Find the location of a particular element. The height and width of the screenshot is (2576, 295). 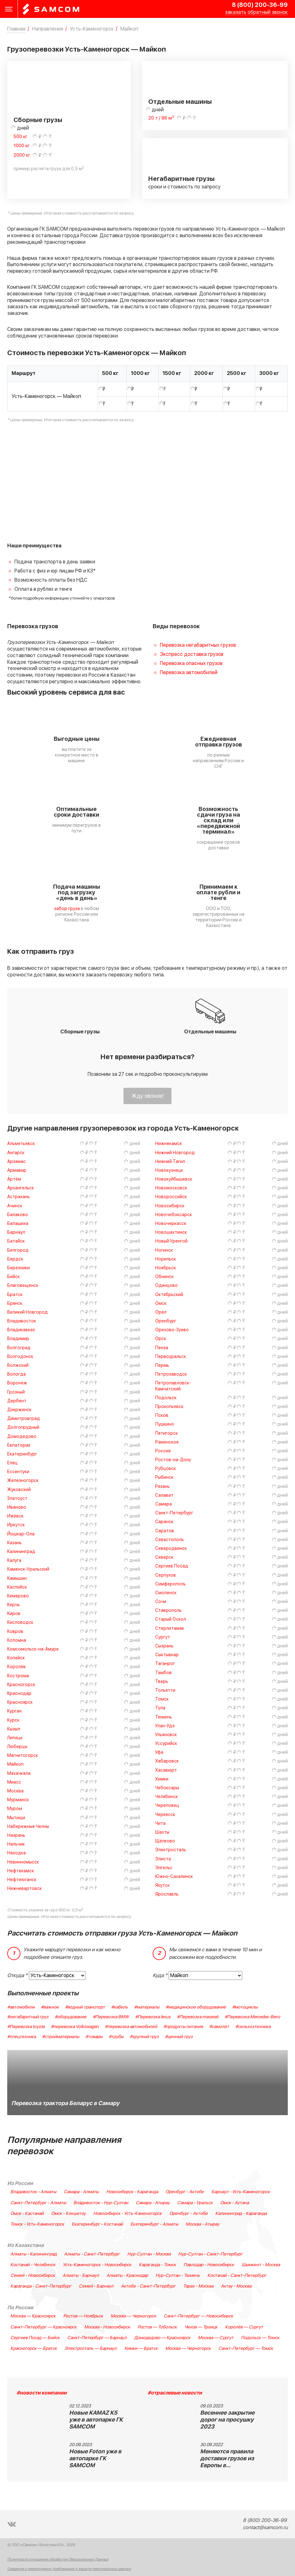

Красноярск is located at coordinates (20, 1702).